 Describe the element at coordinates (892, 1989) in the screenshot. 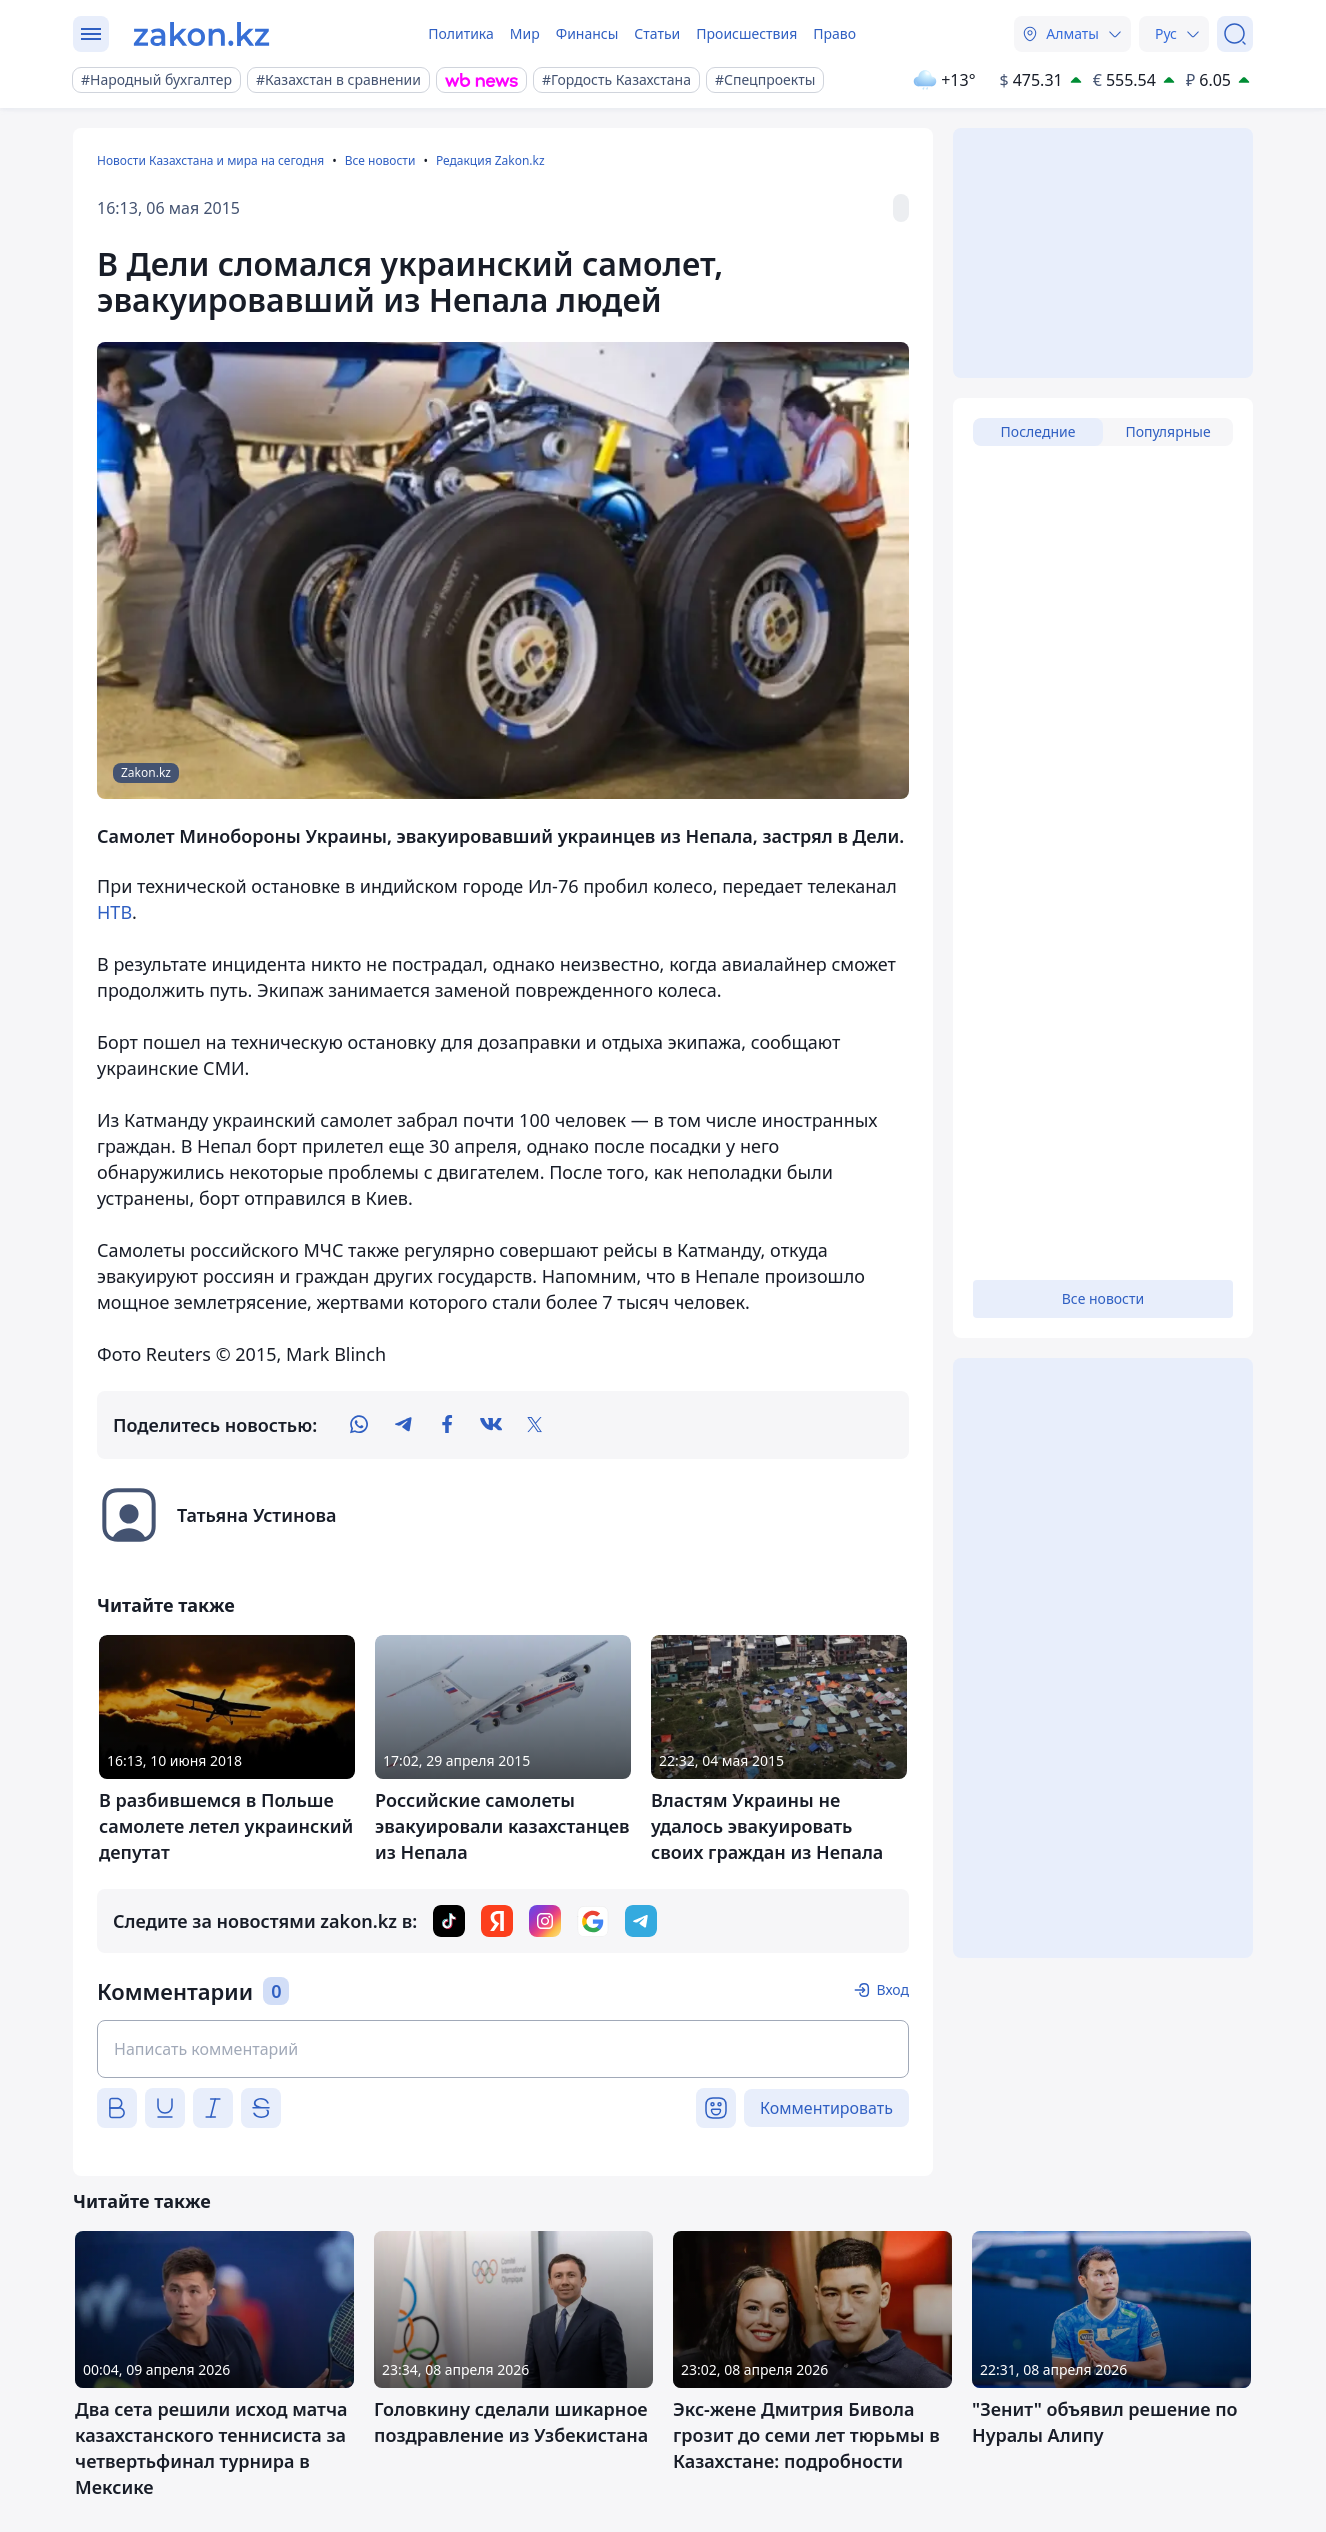

I see `Вход` at that location.